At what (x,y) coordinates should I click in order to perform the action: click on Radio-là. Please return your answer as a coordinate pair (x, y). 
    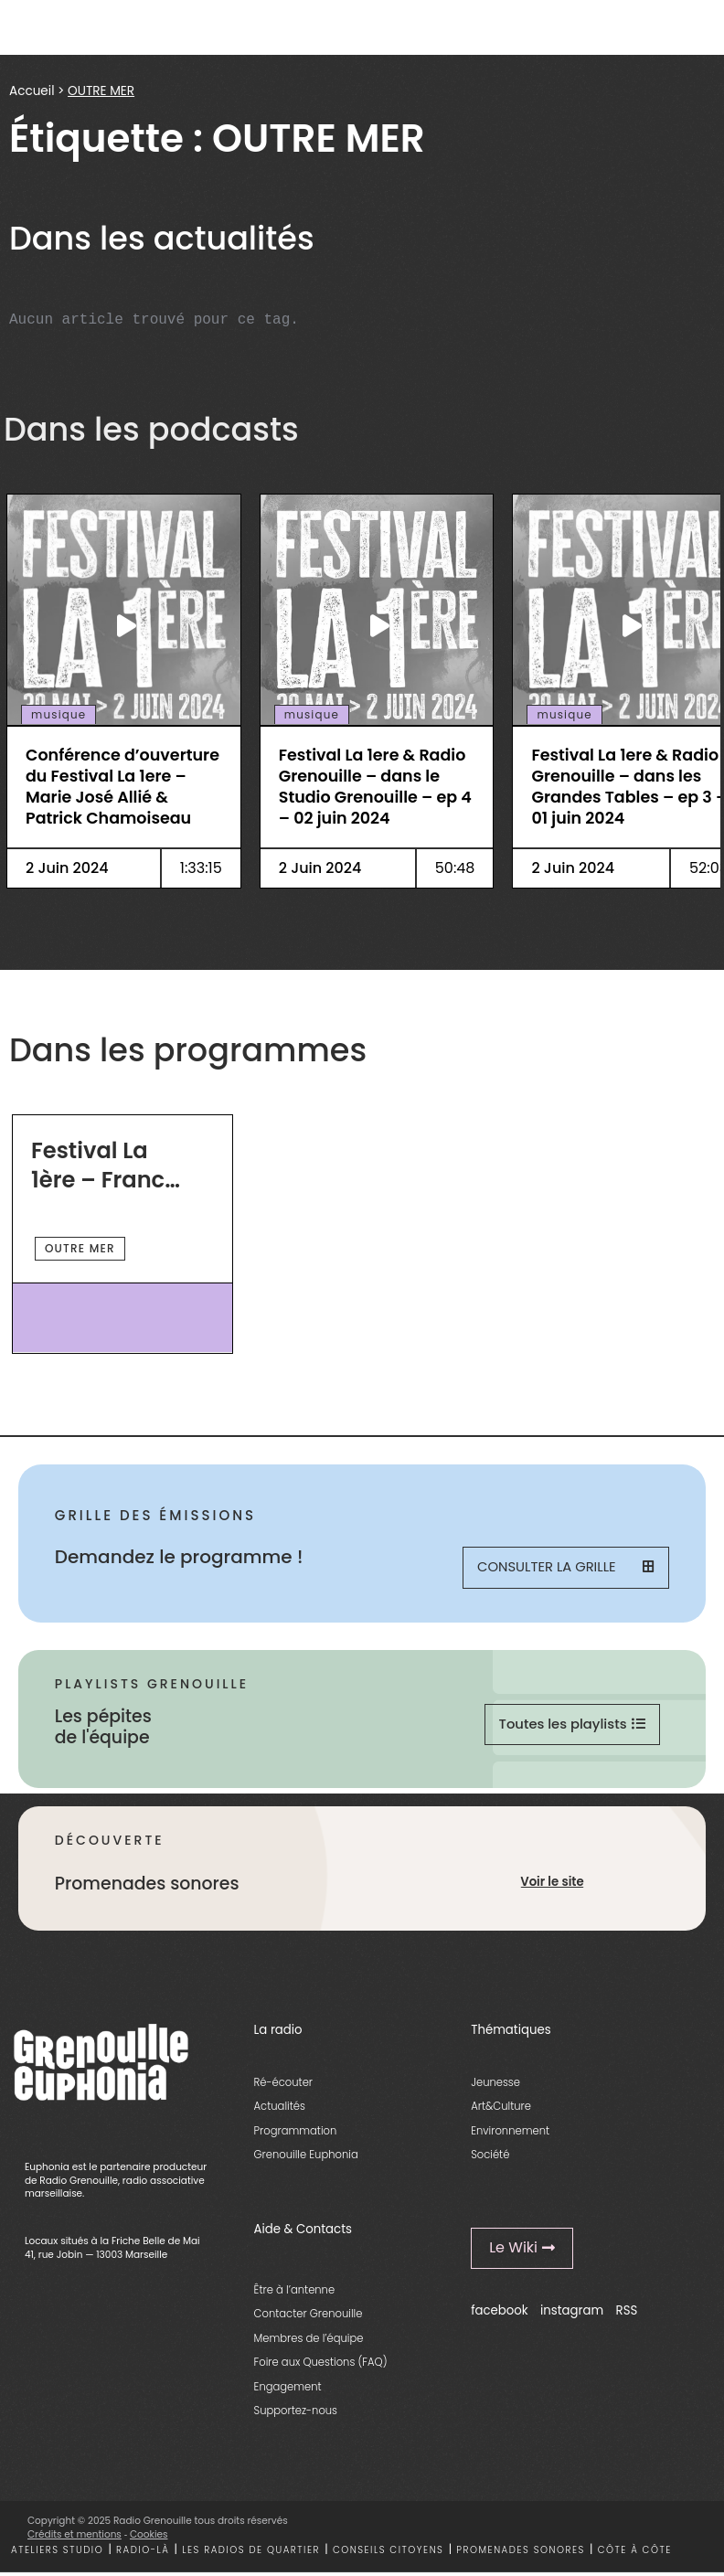
    Looking at the image, I should click on (142, 2553).